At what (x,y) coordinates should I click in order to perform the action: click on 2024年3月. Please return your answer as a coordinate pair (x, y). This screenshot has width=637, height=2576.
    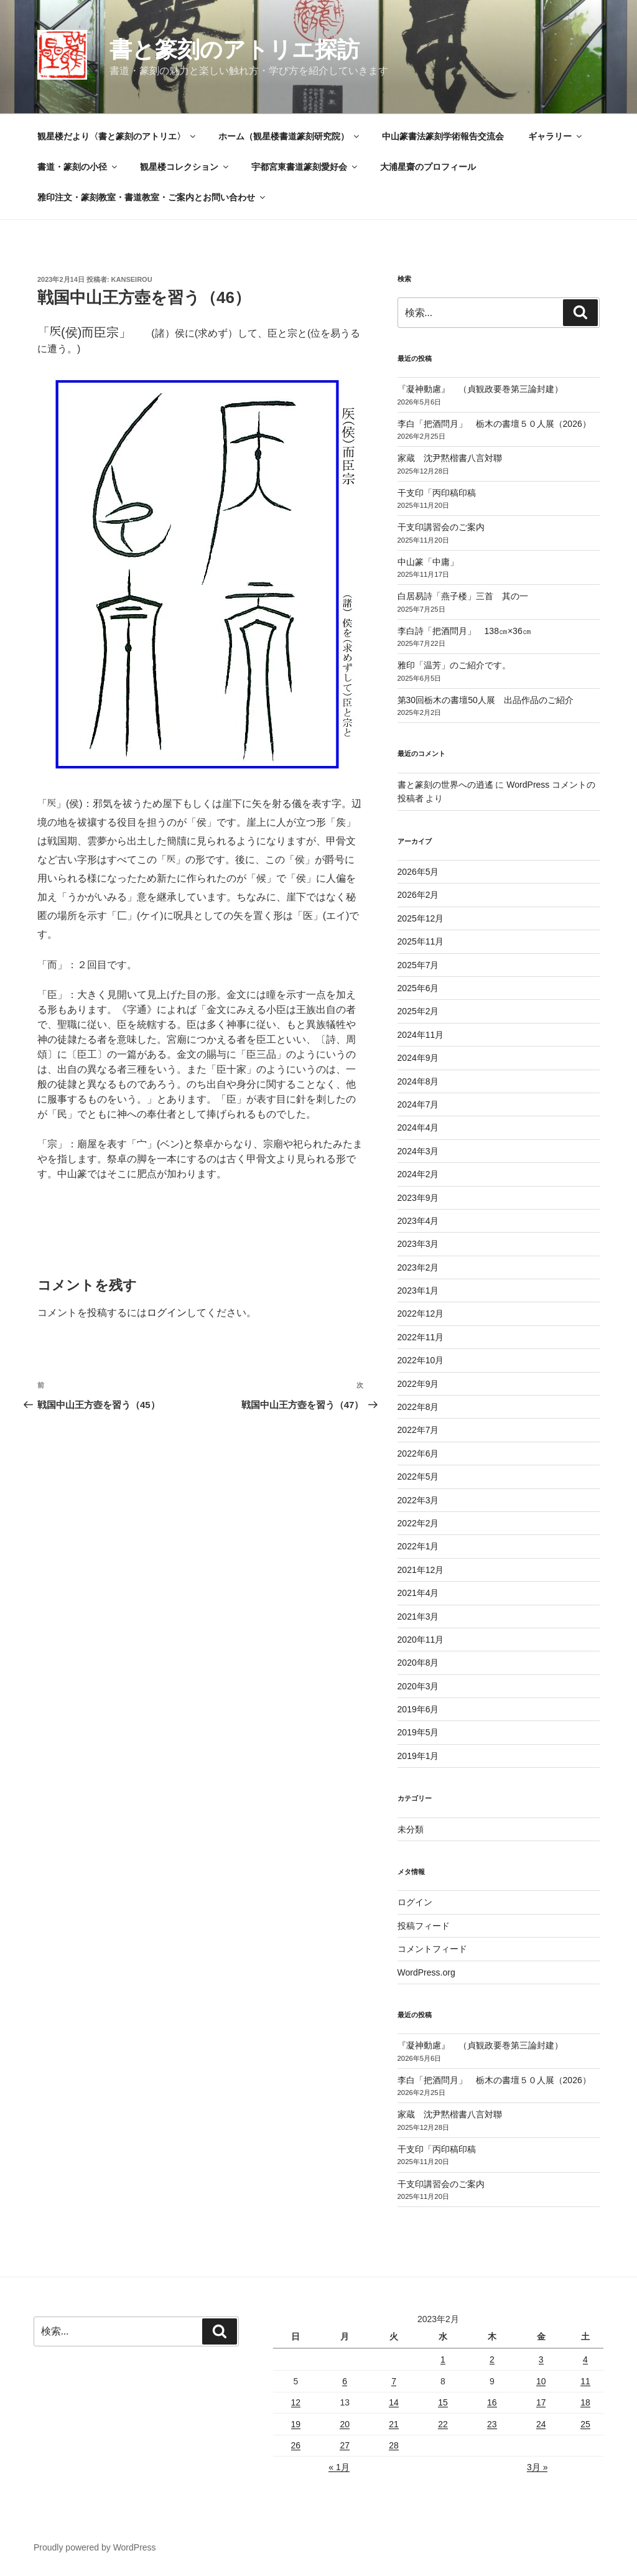
    Looking at the image, I should click on (418, 1151).